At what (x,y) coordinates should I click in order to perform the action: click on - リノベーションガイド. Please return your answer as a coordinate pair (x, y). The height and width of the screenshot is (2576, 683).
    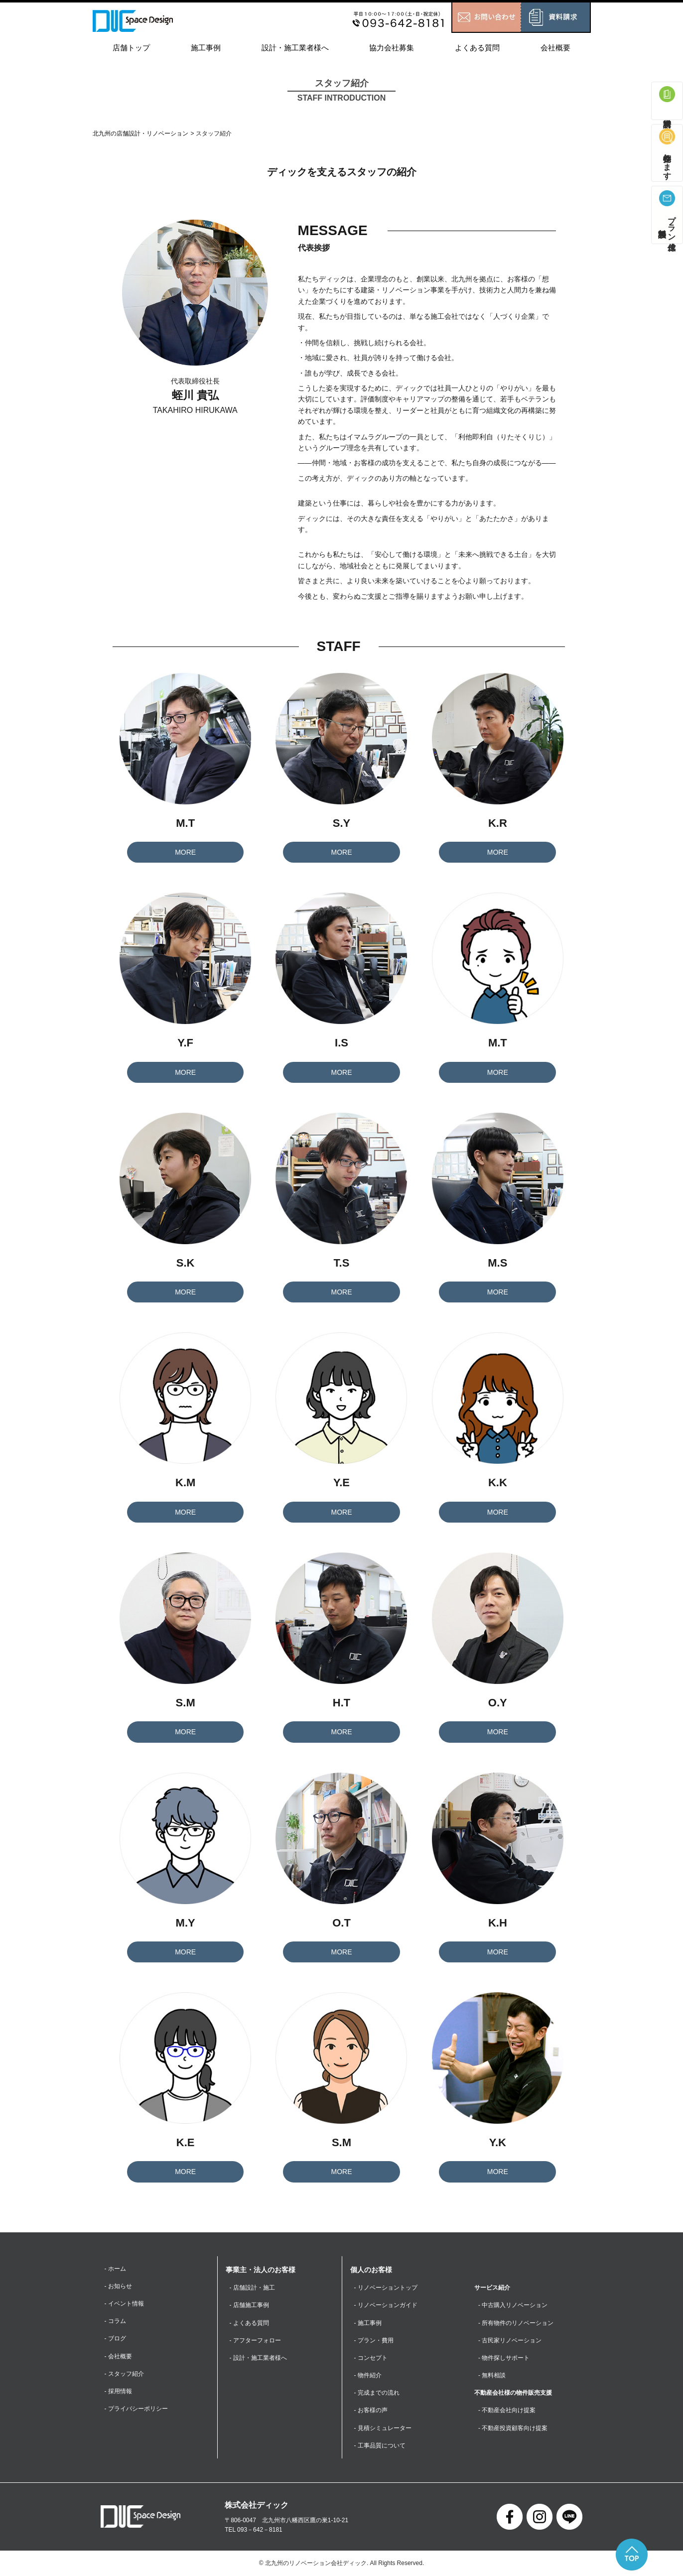
    Looking at the image, I should click on (385, 2305).